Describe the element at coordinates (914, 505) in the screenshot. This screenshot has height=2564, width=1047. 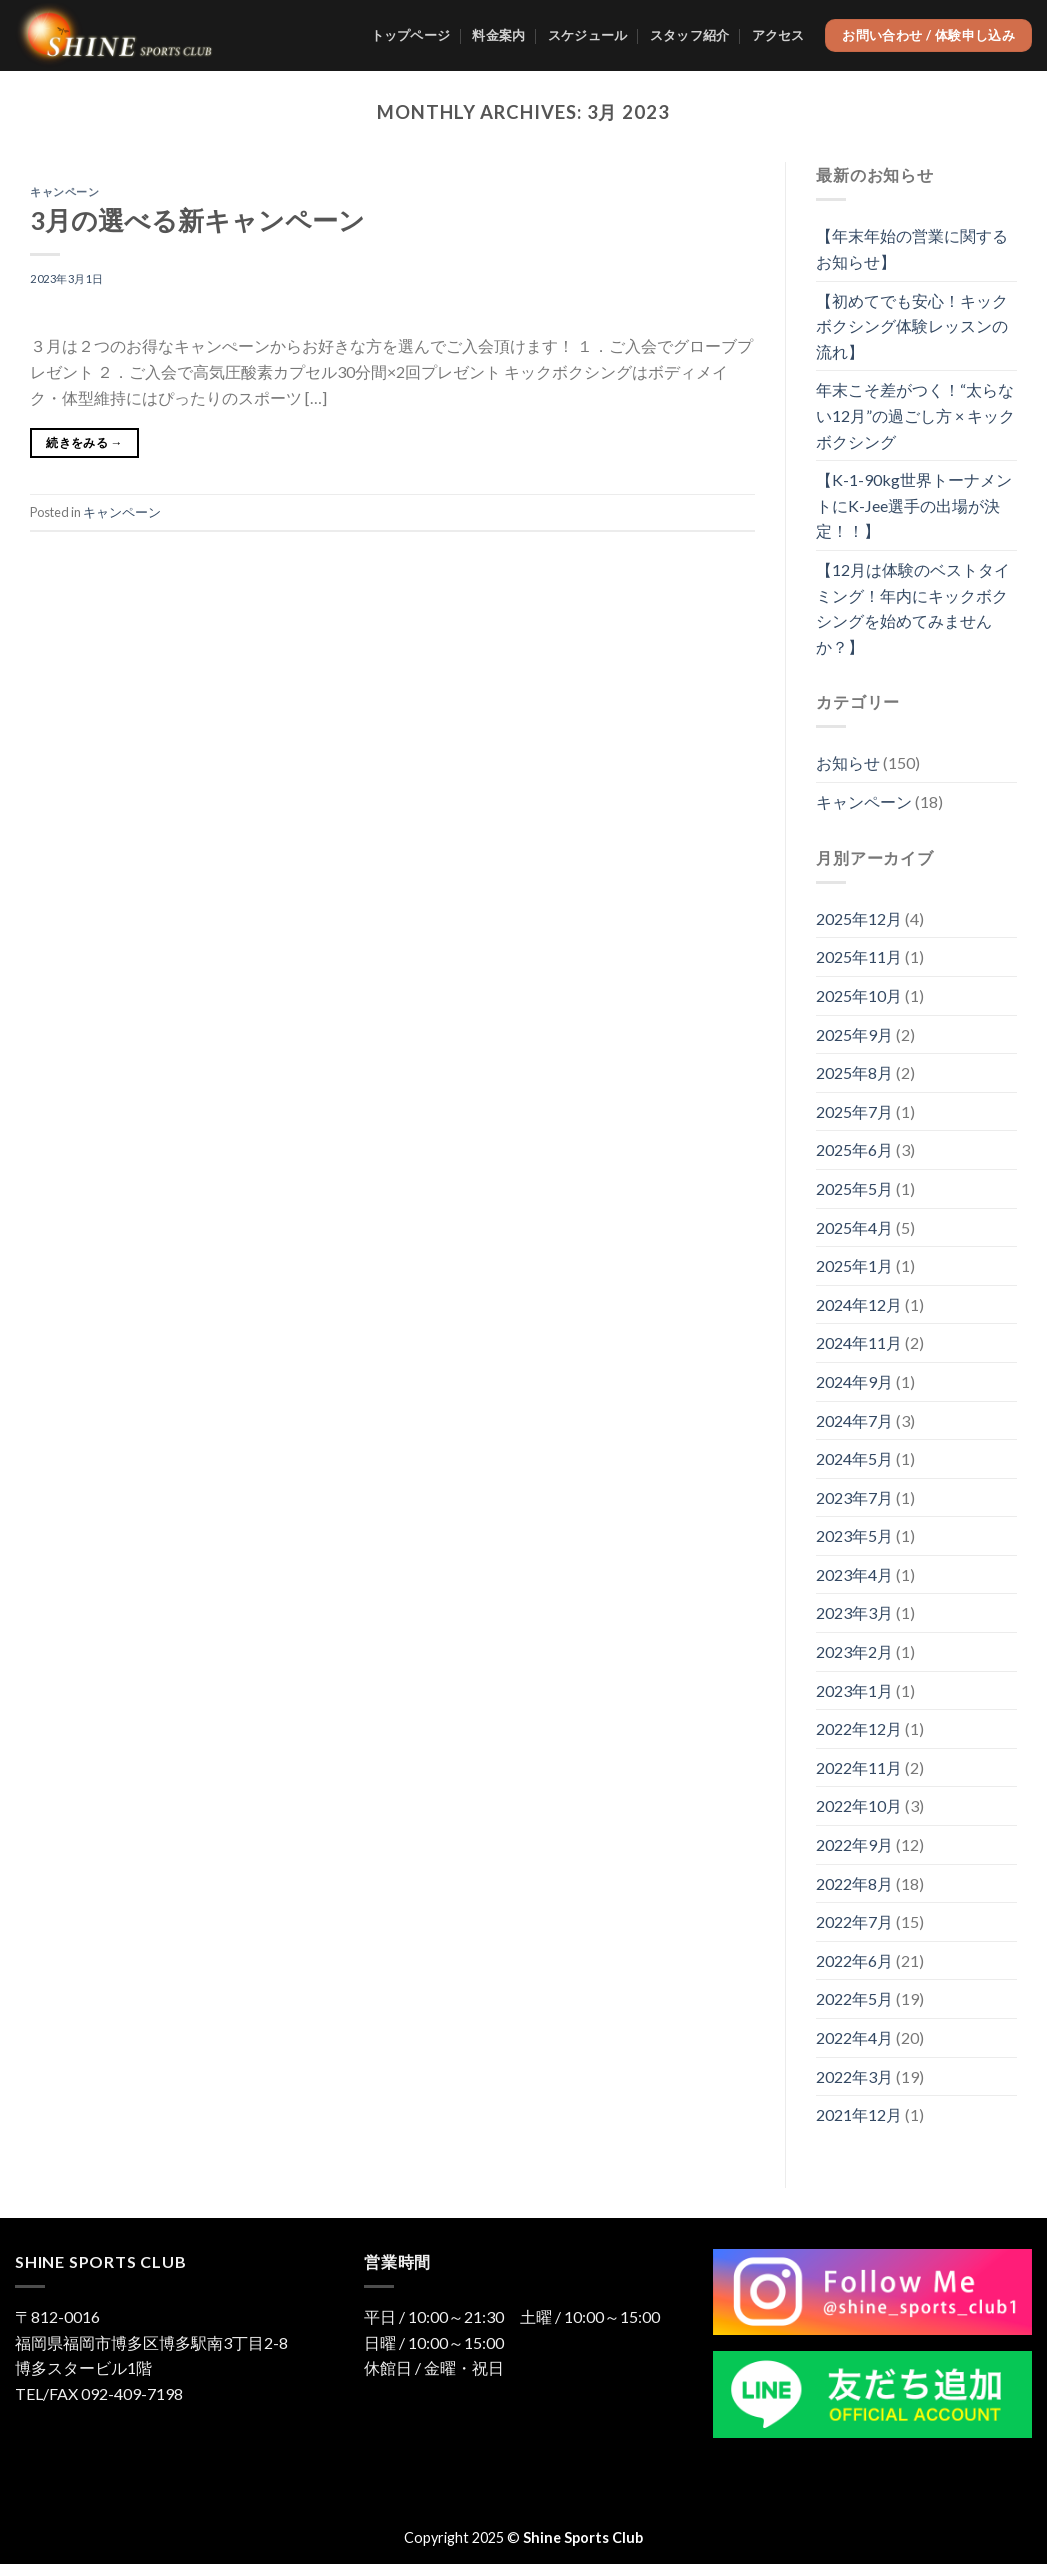
I see `【K-1-90kg世界トーナメントにK-Jee選手の出場が決定！！】` at that location.